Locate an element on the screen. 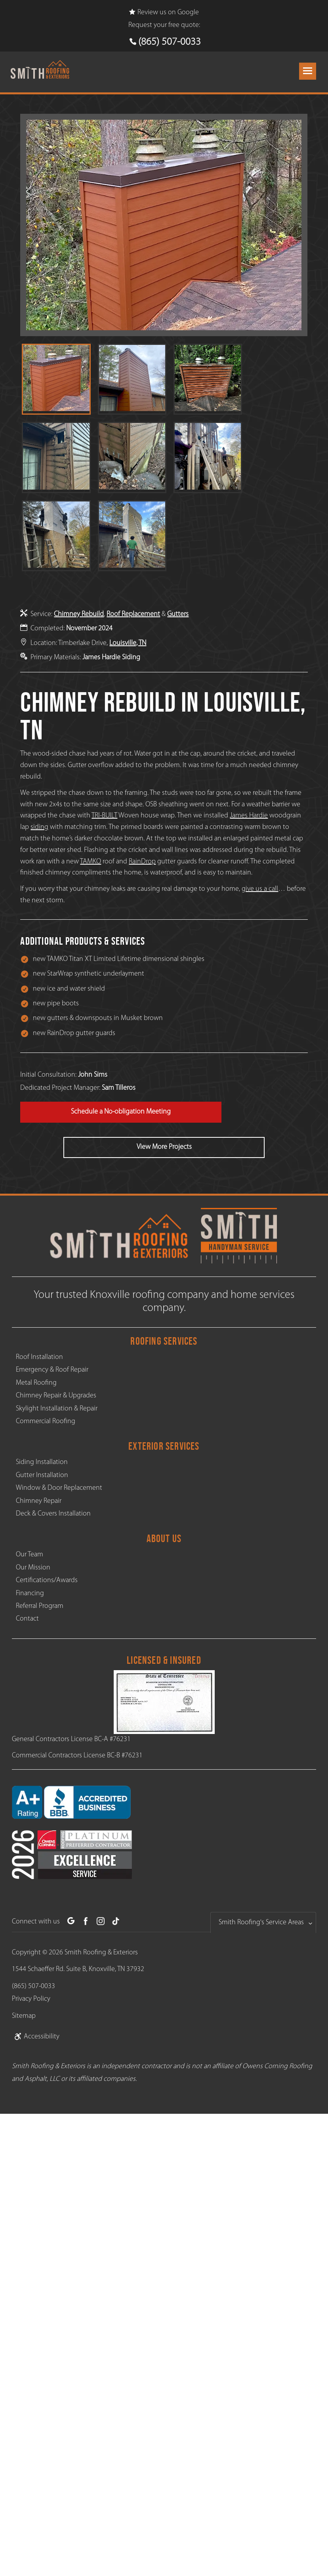  Our Mission is located at coordinates (33, 1567).